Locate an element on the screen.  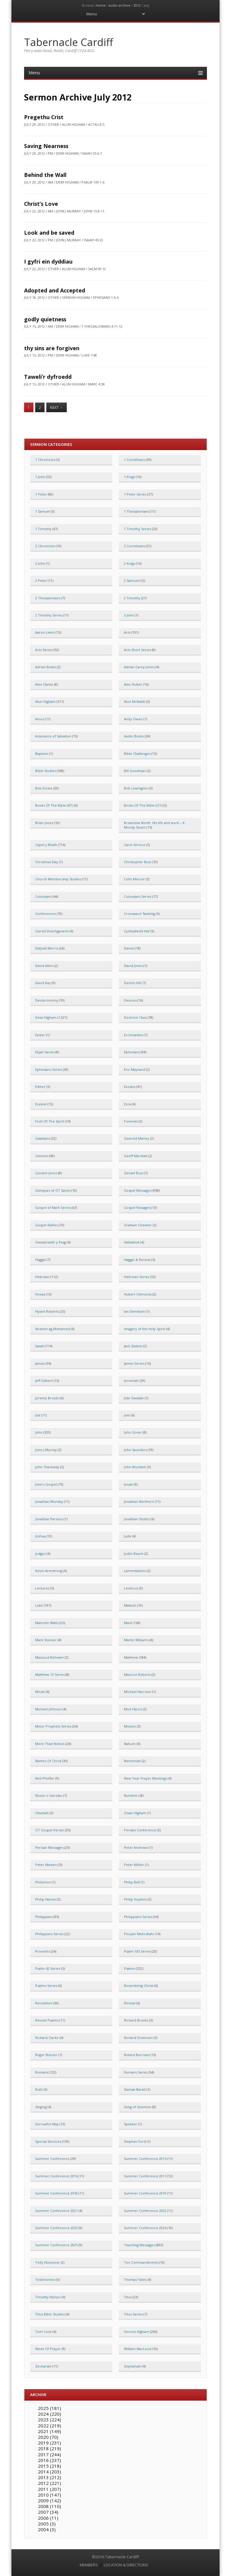
2 Thessalonians is located at coordinates (47, 598).